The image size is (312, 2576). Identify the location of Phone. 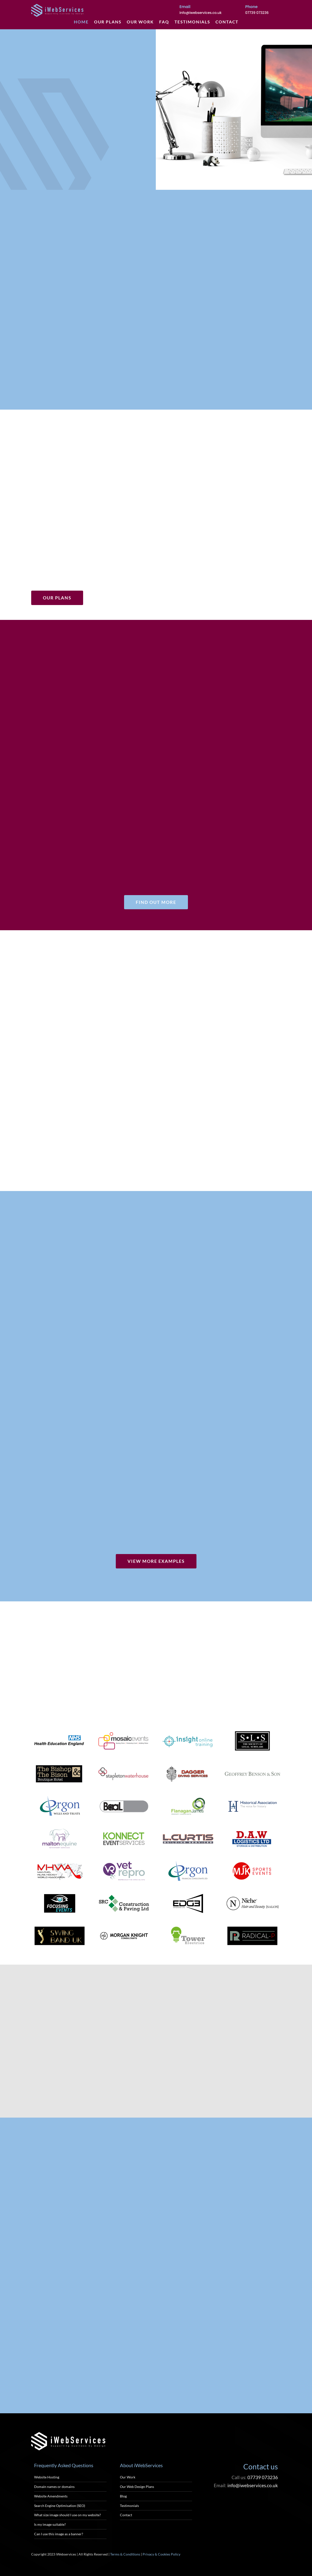
(251, 7).